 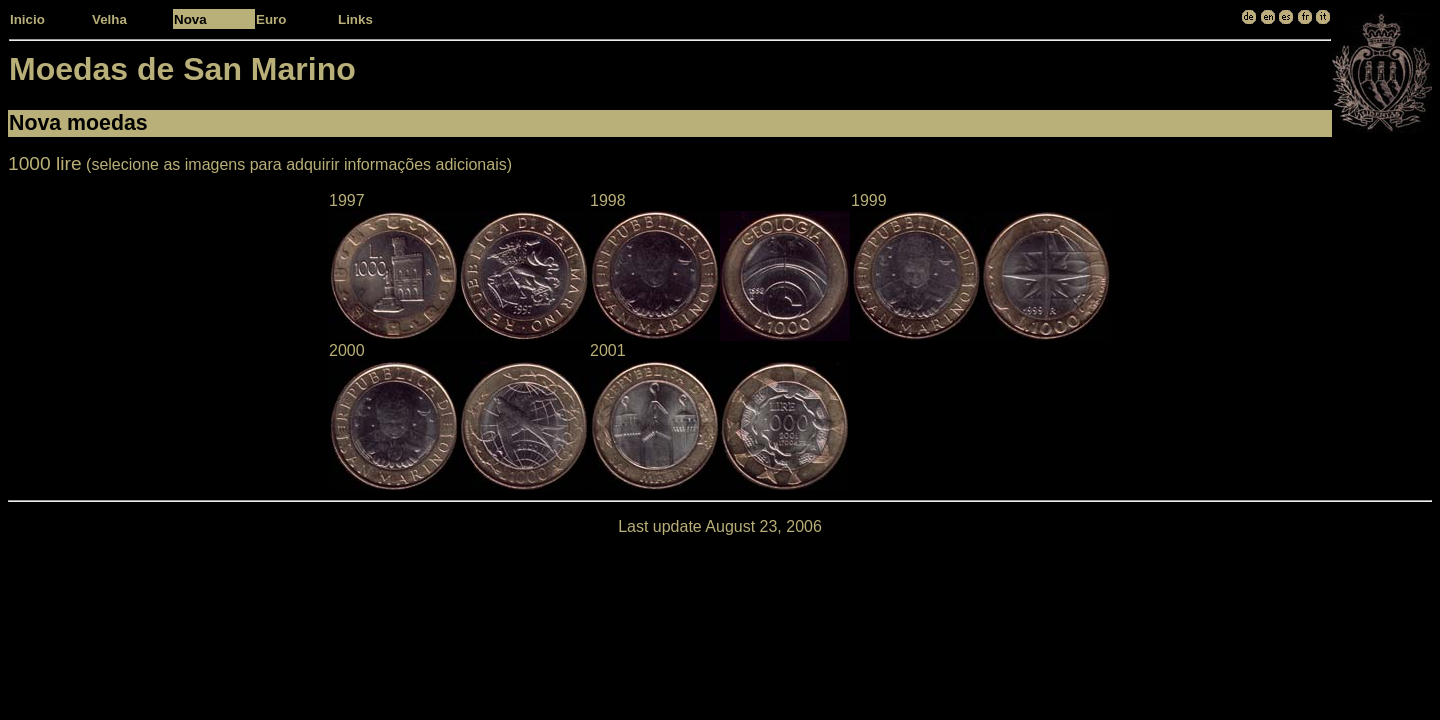 I want to click on Velha, so click(x=109, y=19).